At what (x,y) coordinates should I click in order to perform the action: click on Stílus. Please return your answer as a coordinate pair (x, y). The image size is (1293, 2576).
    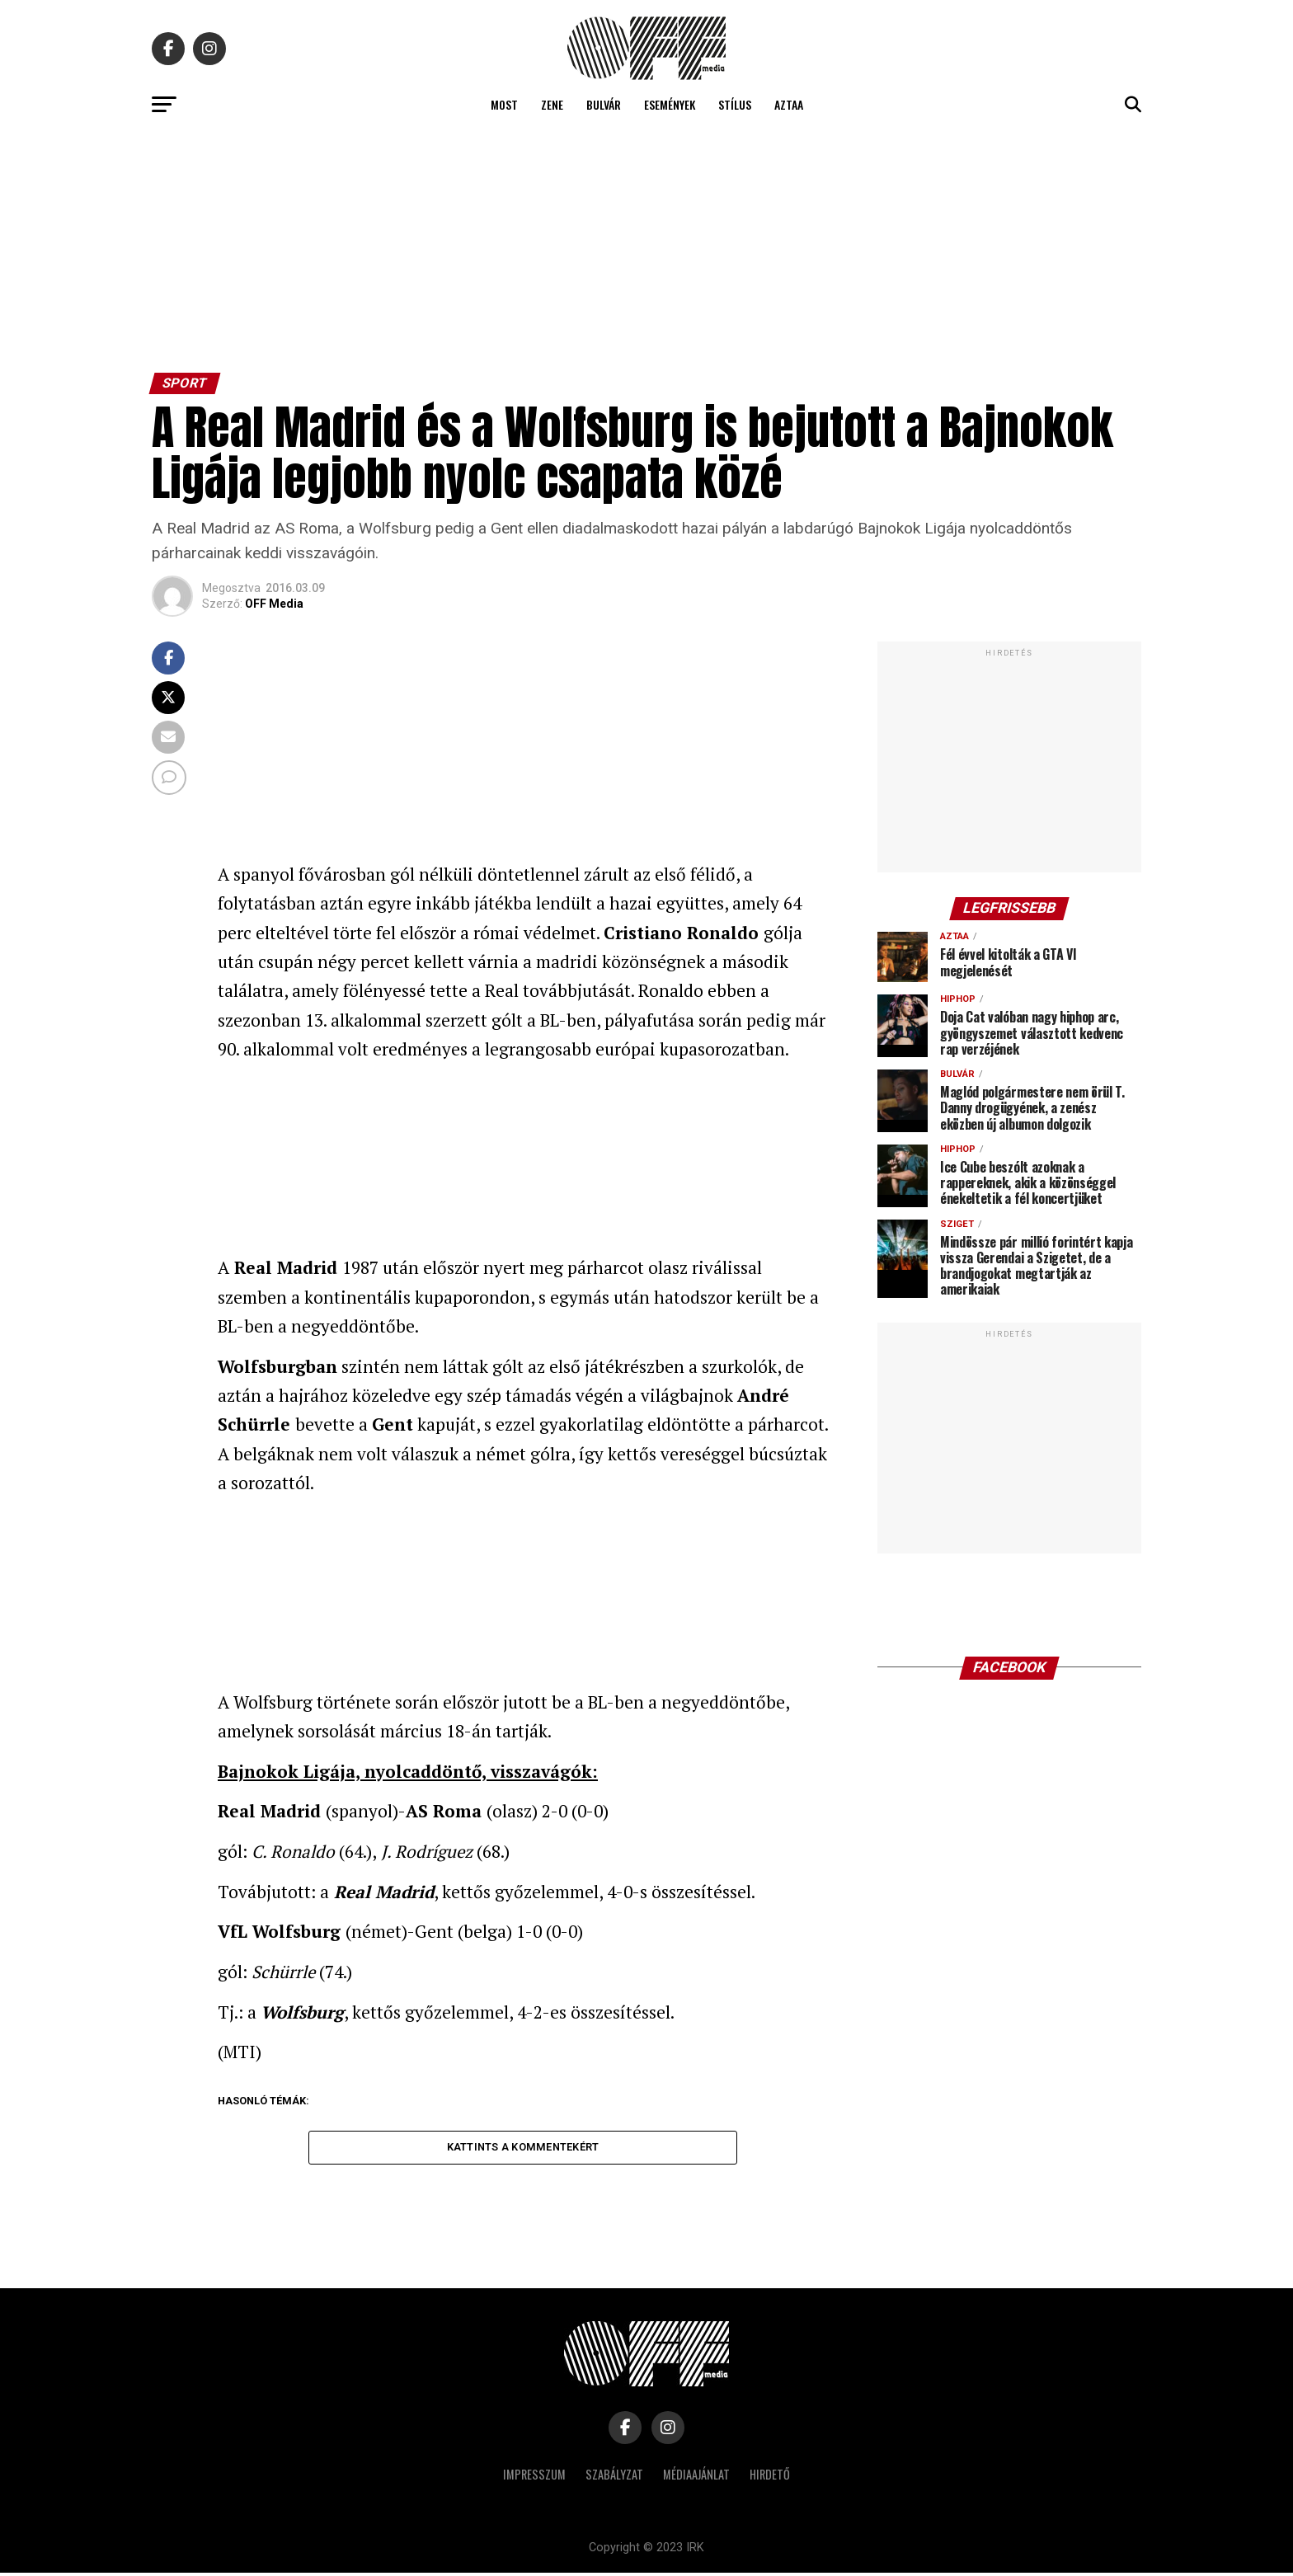
    Looking at the image, I should click on (734, 104).